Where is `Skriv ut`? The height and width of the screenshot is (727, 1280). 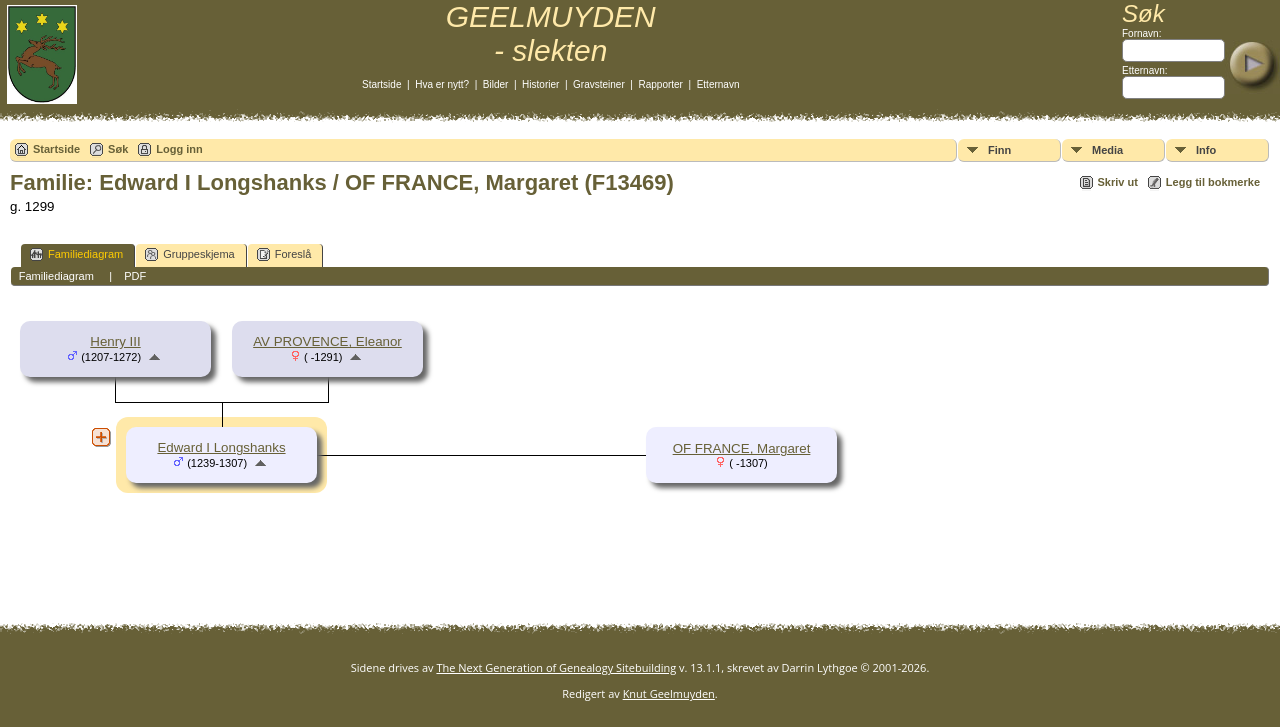
Skriv ut is located at coordinates (1118, 182).